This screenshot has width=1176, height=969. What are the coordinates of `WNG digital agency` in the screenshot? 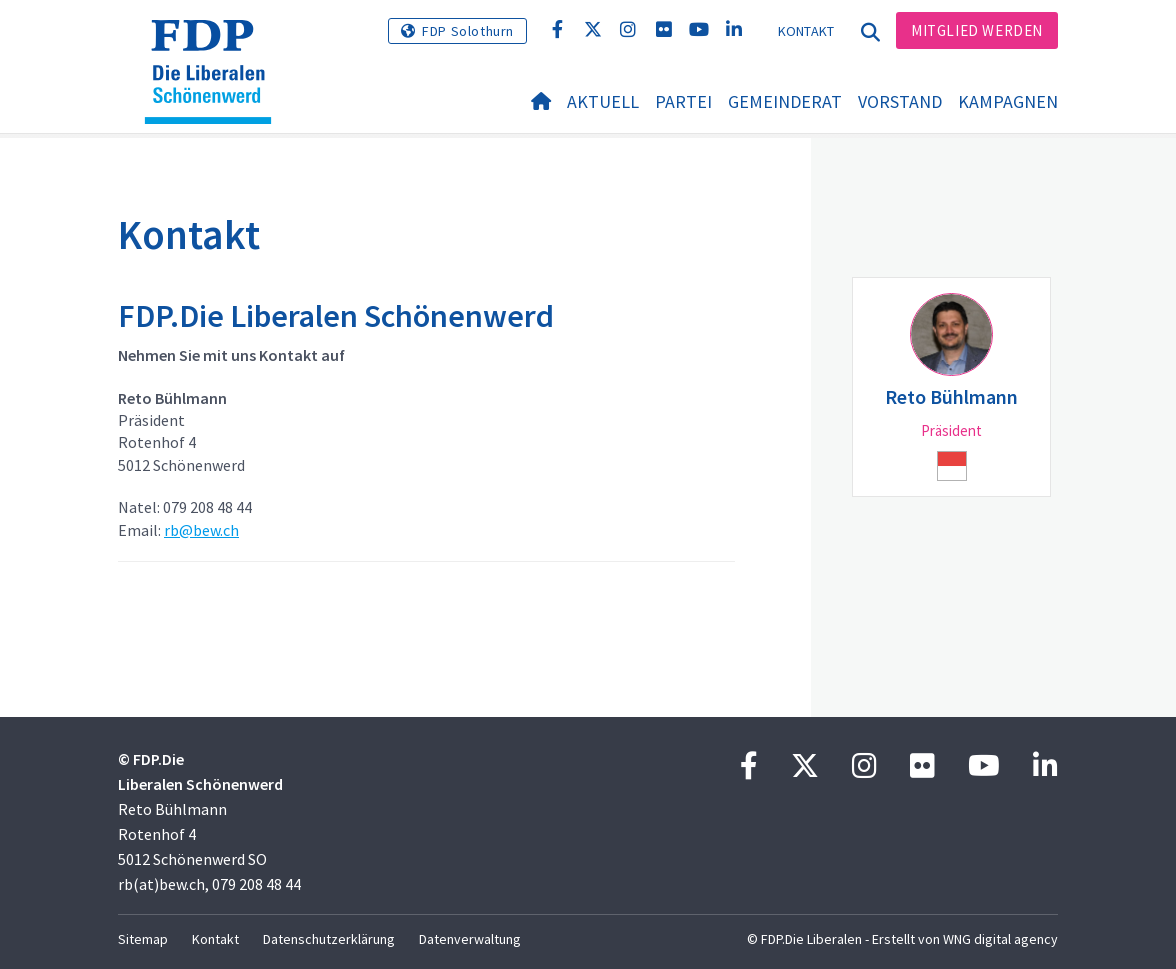 It's located at (1000, 939).